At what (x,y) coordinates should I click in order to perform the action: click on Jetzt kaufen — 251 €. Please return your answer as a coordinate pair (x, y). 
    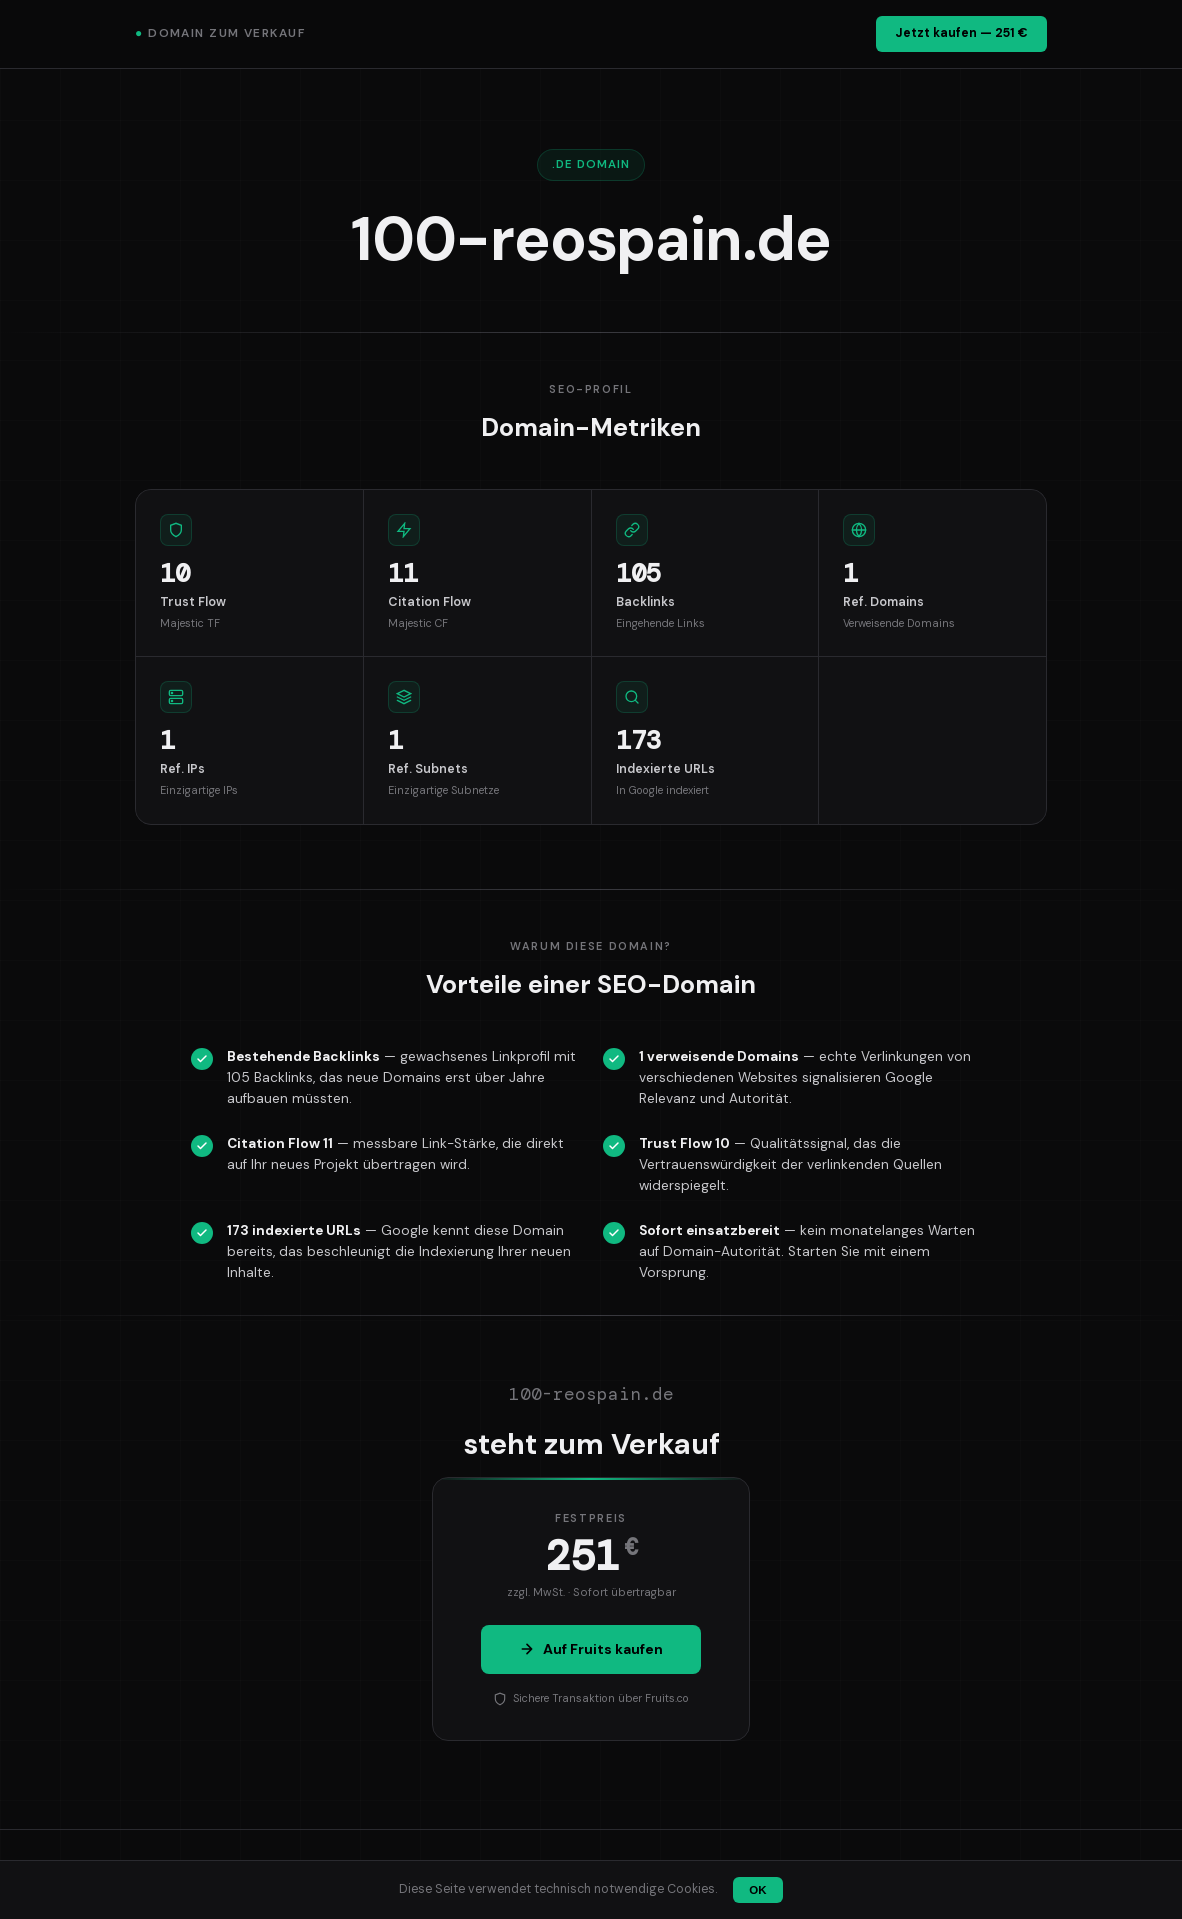
    Looking at the image, I should click on (961, 33).